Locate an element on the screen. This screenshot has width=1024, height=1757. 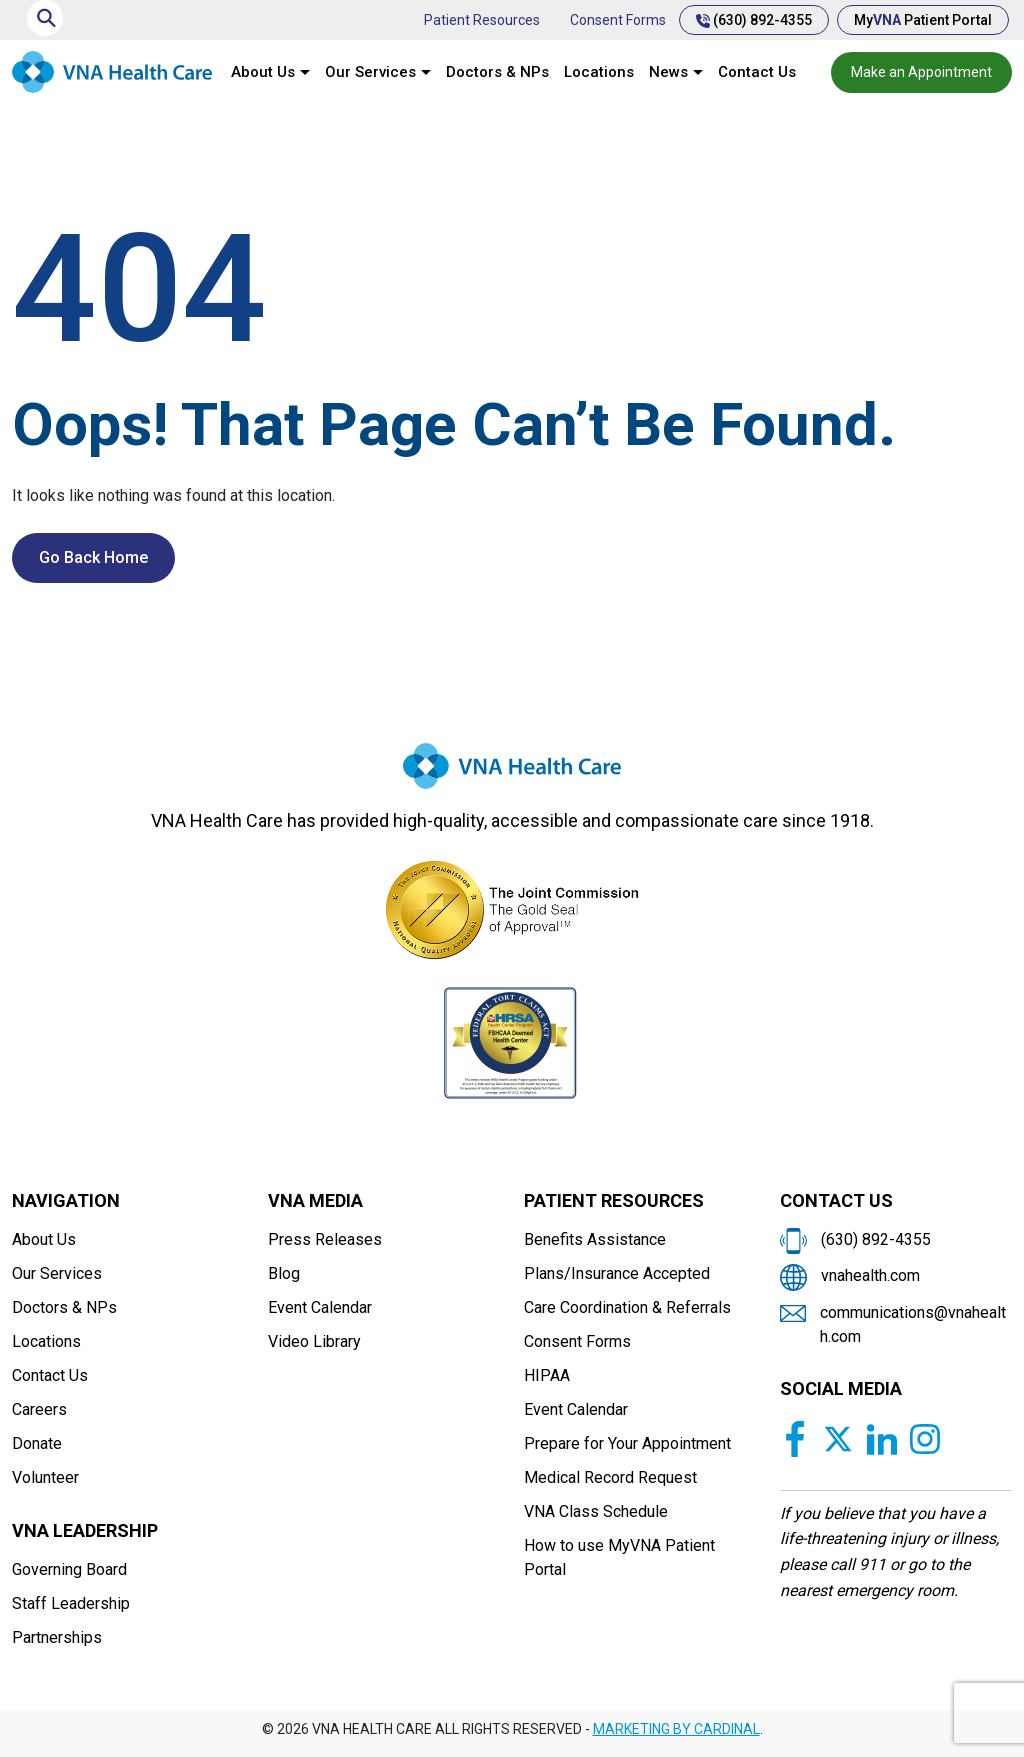
Care Coordination & Referrals is located at coordinates (627, 1307).